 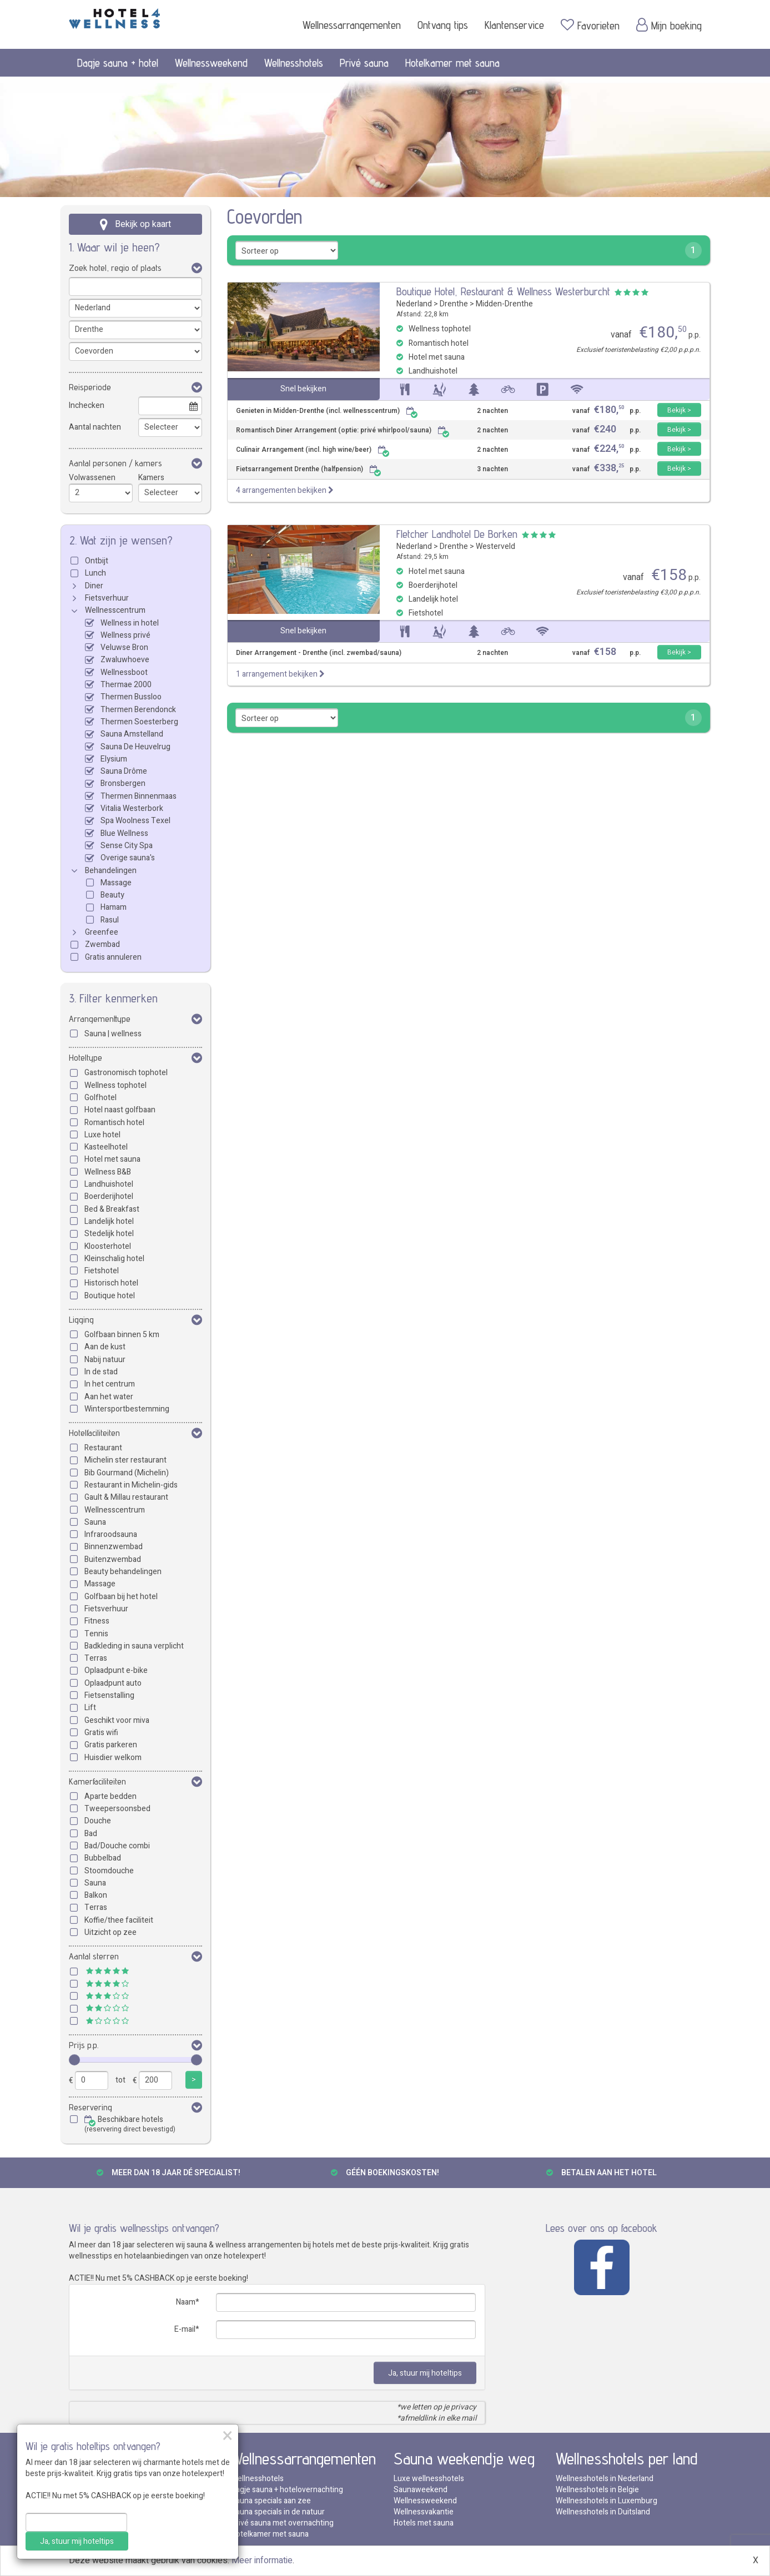 What do you see at coordinates (113, 1034) in the screenshot?
I see `Sauna | wellness` at bounding box center [113, 1034].